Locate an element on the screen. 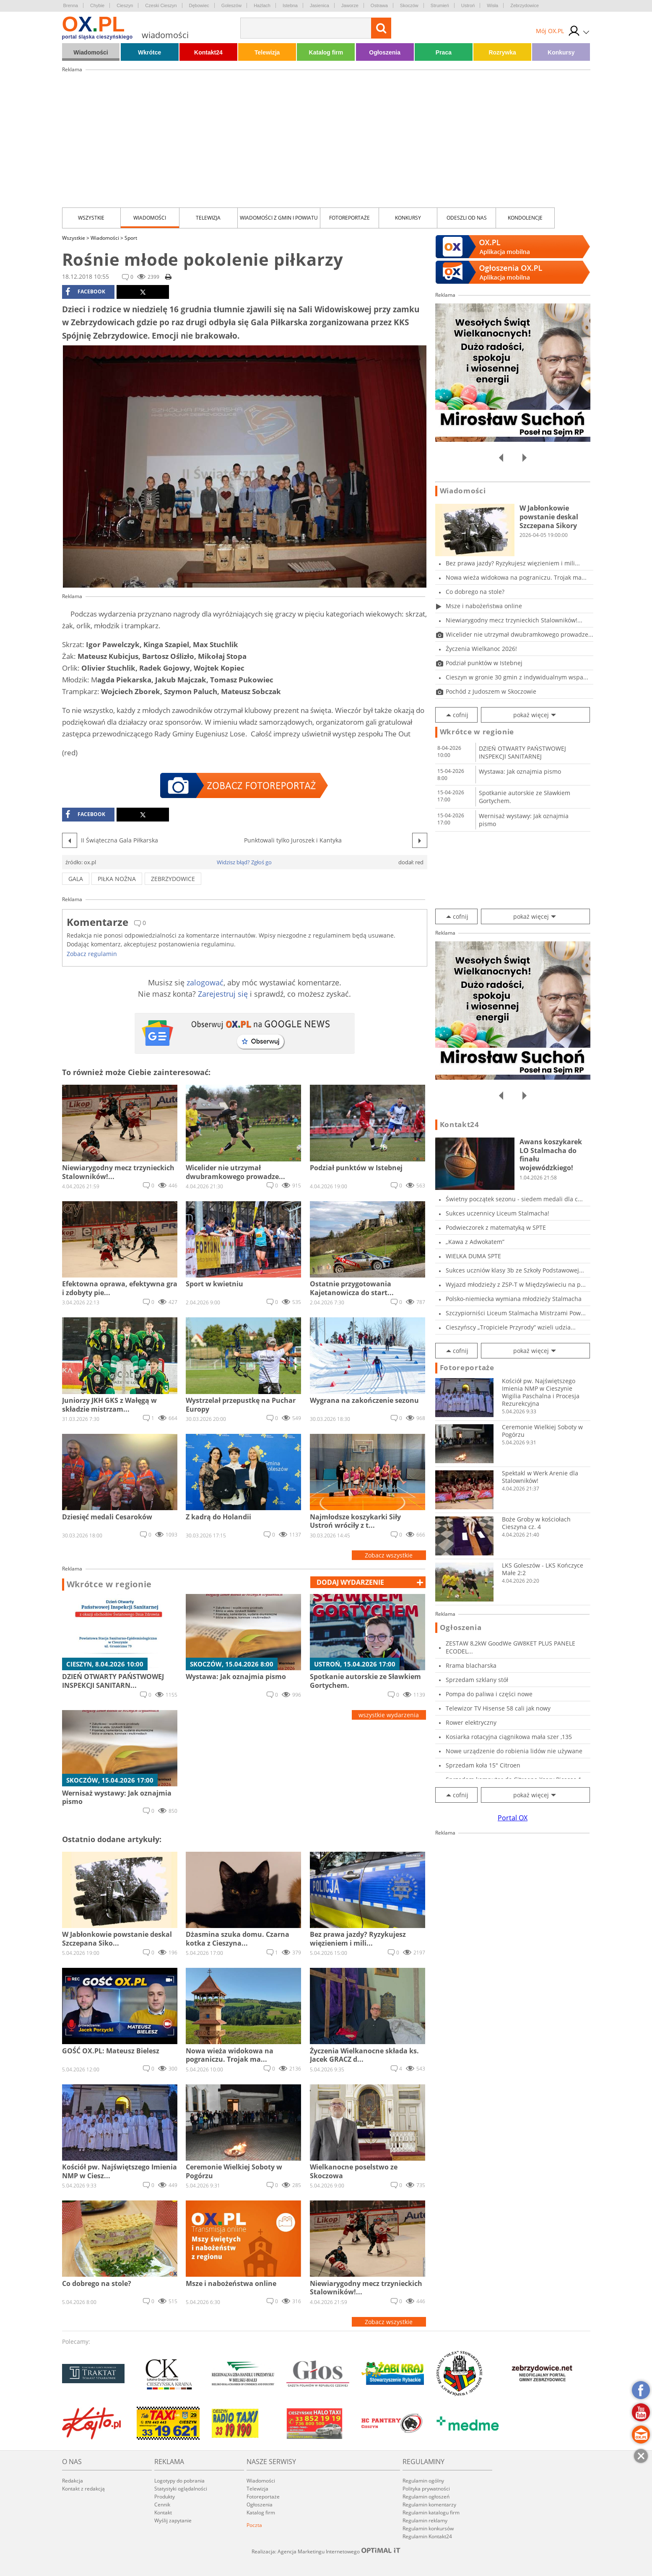 The image size is (652, 2576). Polityka prywatności is located at coordinates (426, 2488).